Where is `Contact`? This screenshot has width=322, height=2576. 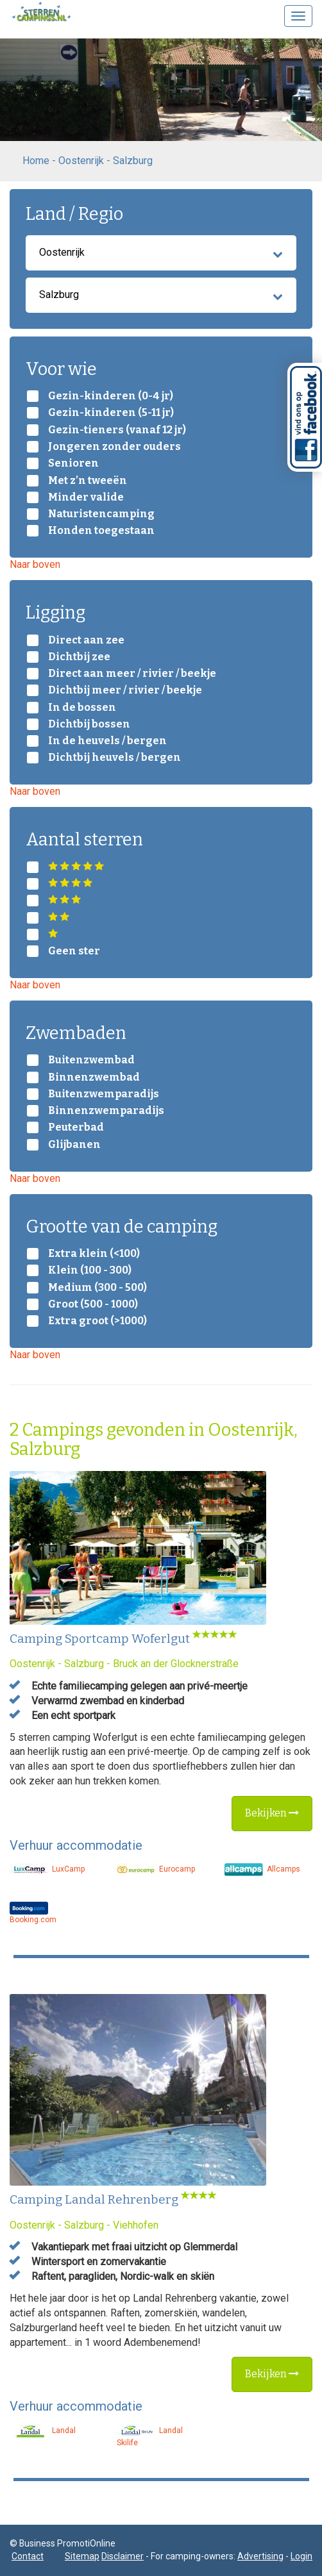
Contact is located at coordinates (28, 2556).